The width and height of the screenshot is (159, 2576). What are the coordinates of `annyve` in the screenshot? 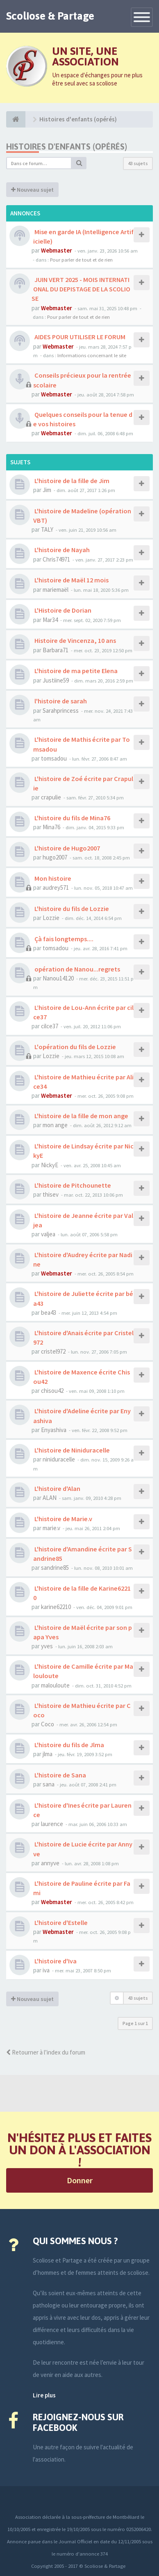 It's located at (50, 1863).